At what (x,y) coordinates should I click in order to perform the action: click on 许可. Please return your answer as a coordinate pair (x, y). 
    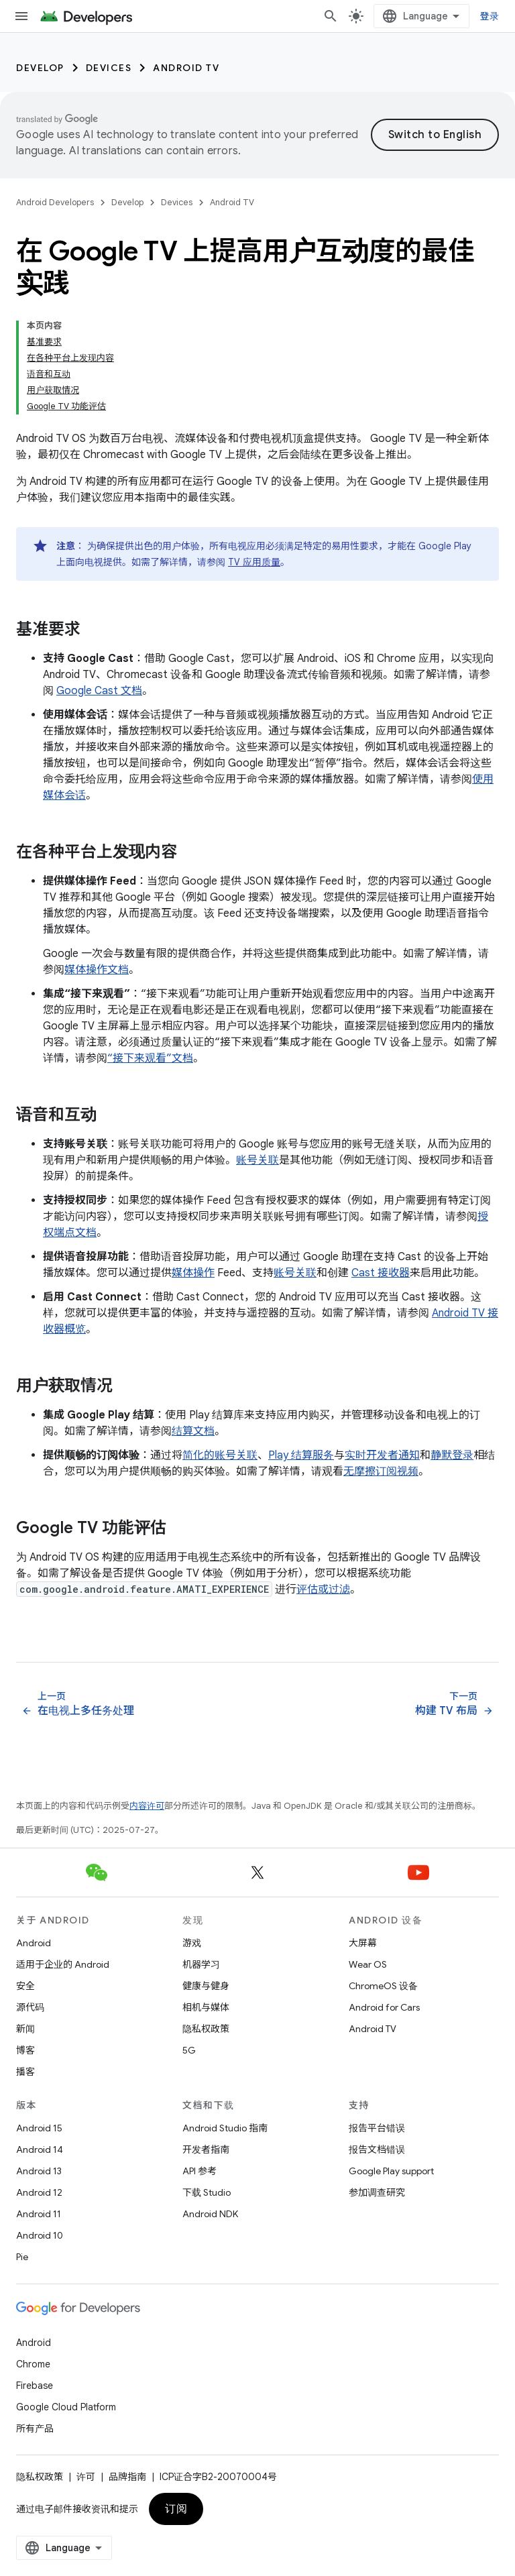
    Looking at the image, I should click on (85, 2476).